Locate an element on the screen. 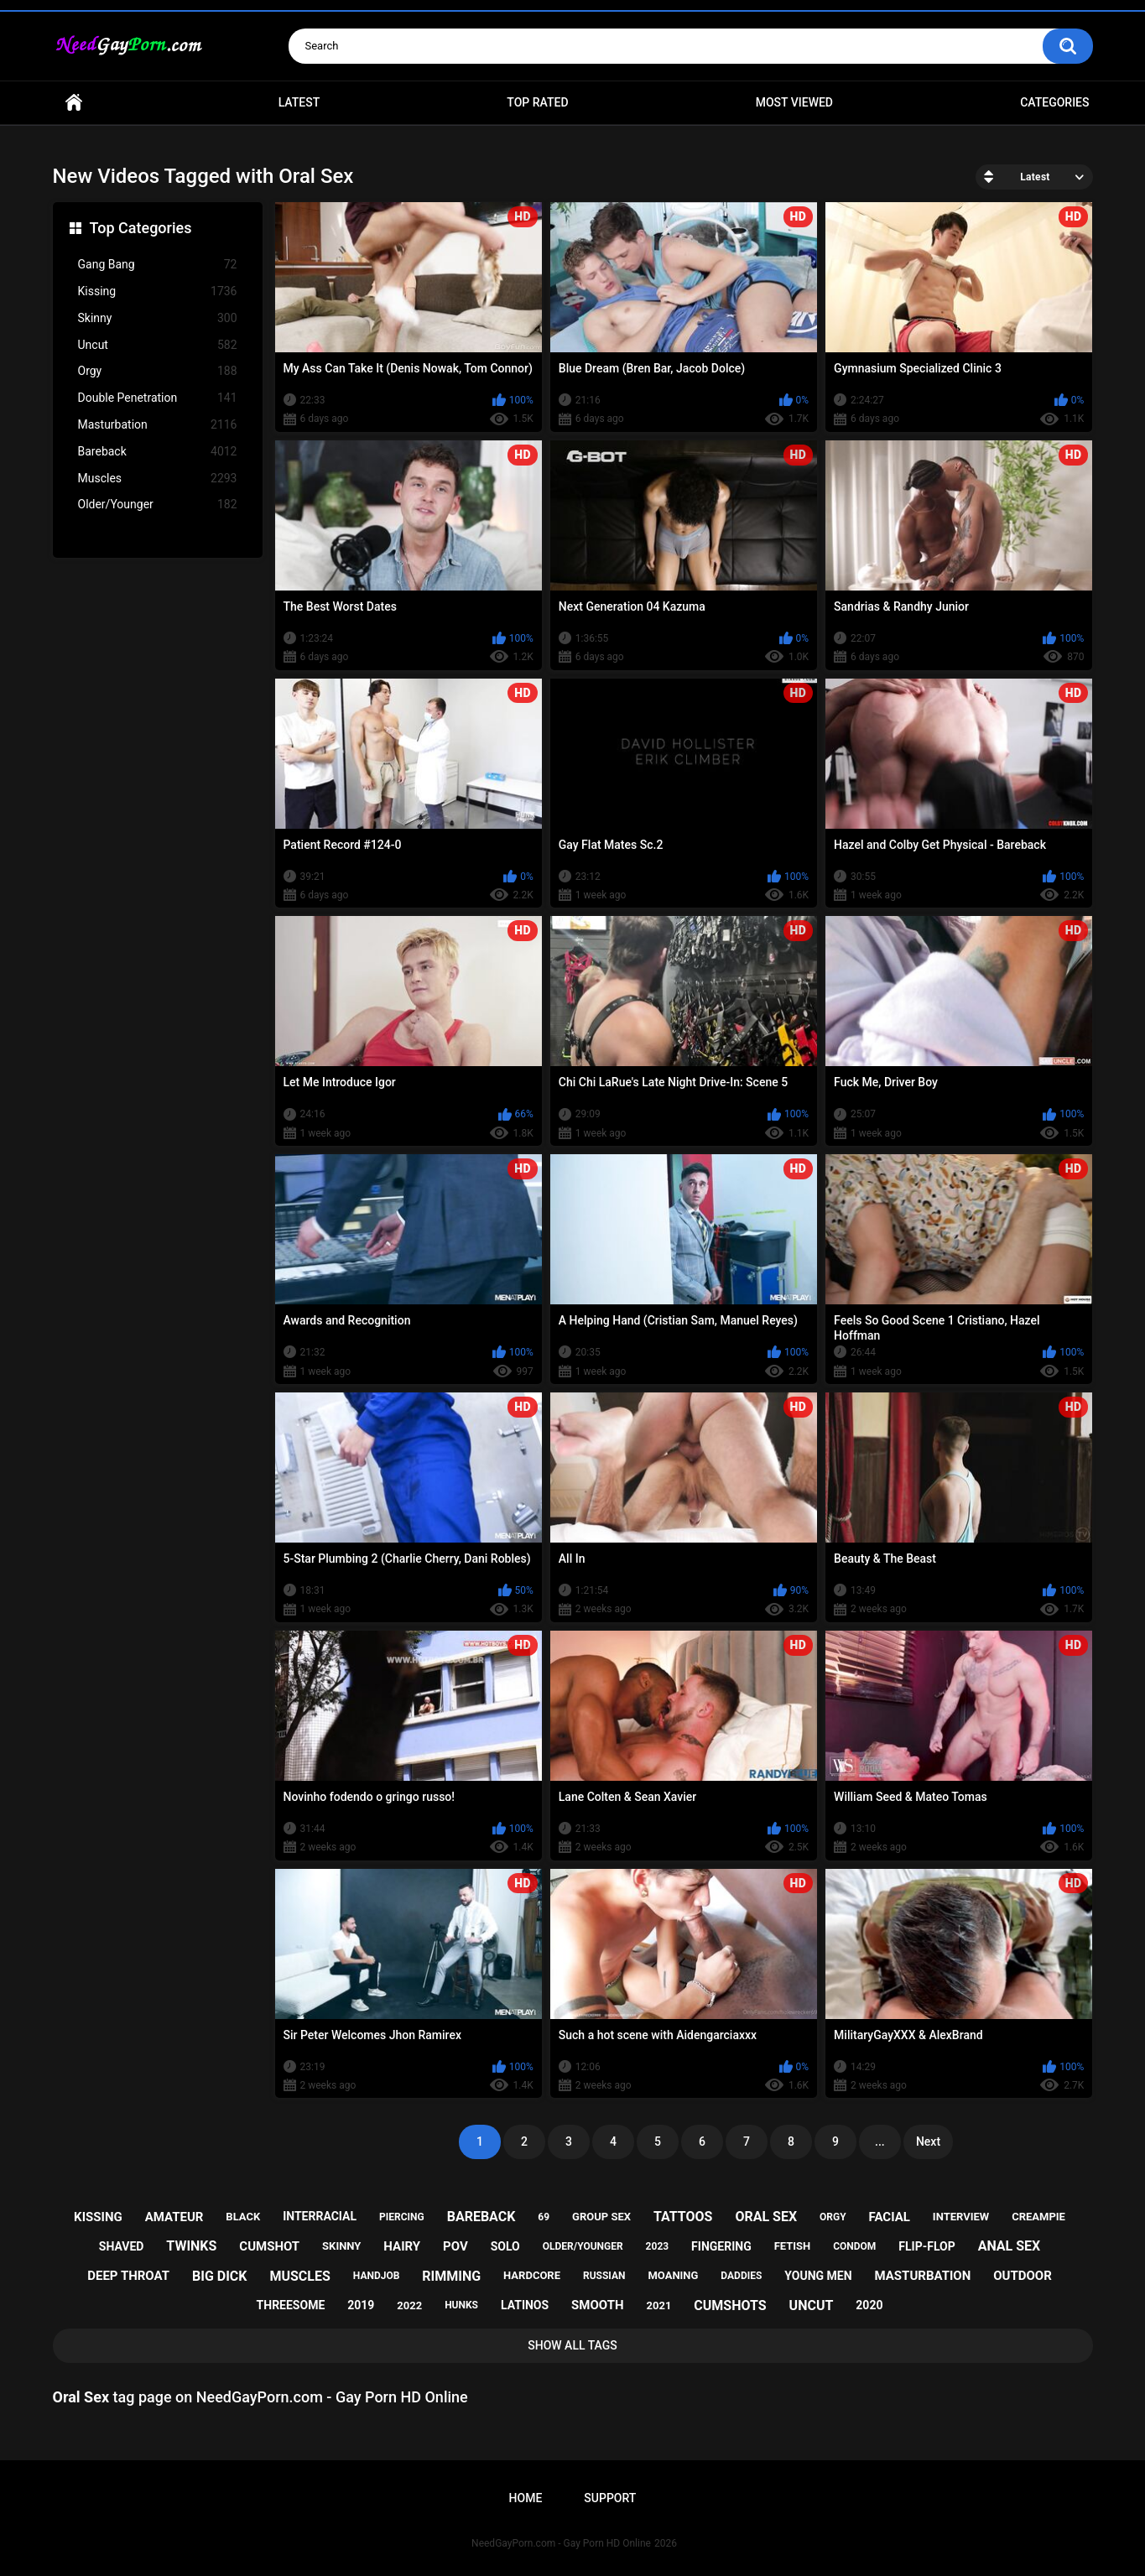 Image resolution: width=1145 pixels, height=2576 pixels. muscles is located at coordinates (299, 2276).